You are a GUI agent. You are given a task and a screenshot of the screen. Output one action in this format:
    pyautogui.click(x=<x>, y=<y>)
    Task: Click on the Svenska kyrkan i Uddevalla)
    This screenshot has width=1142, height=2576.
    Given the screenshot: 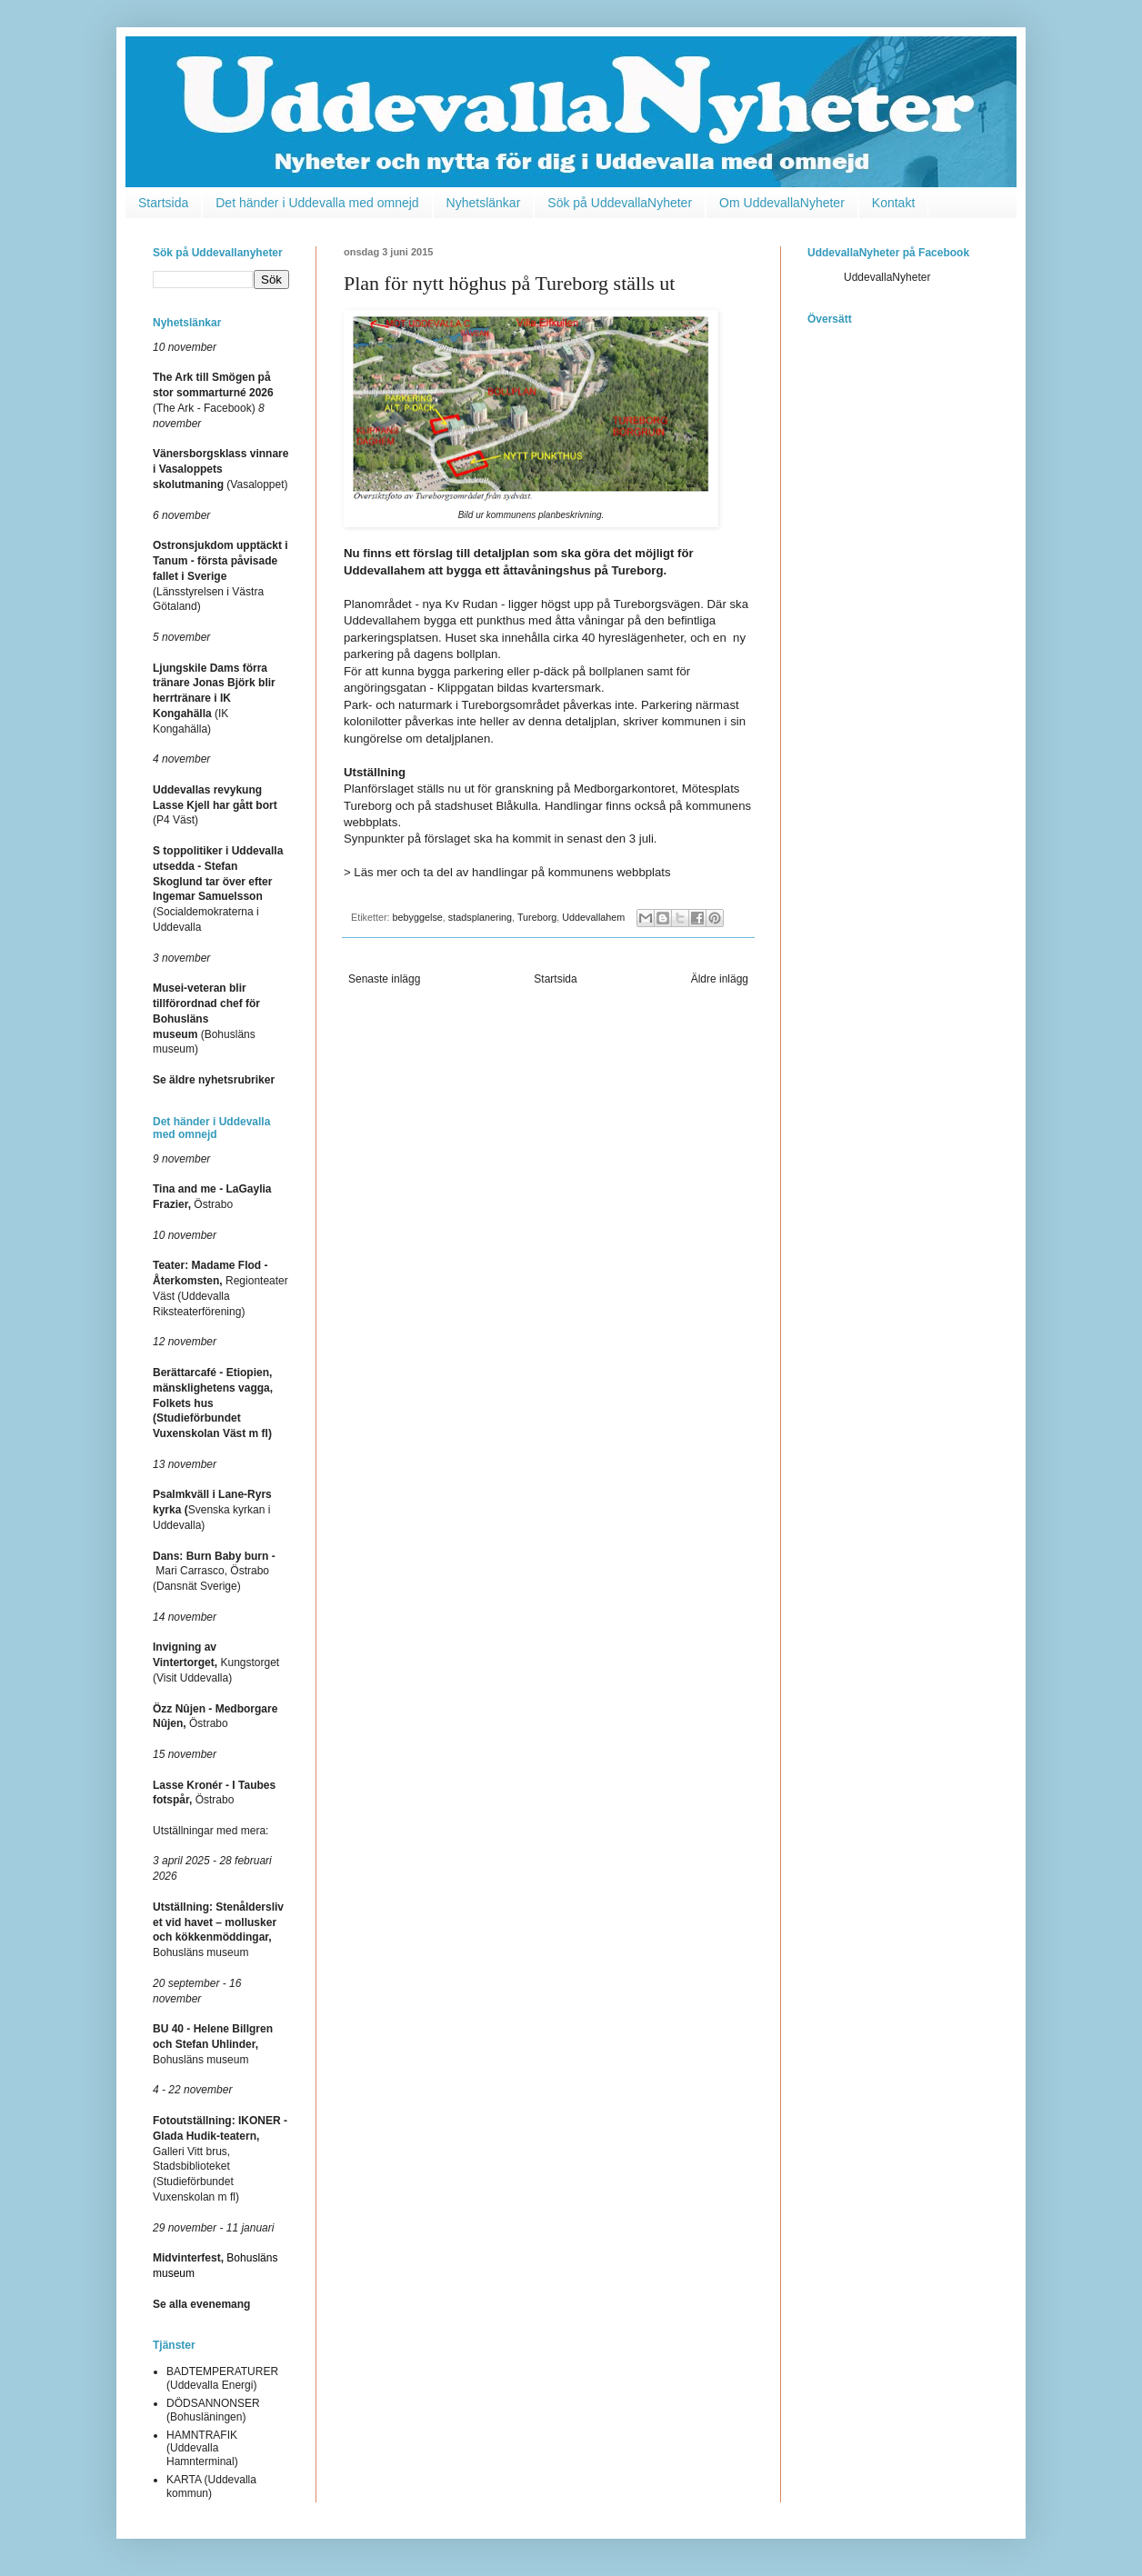 What is the action you would take?
    pyautogui.click(x=212, y=1510)
    